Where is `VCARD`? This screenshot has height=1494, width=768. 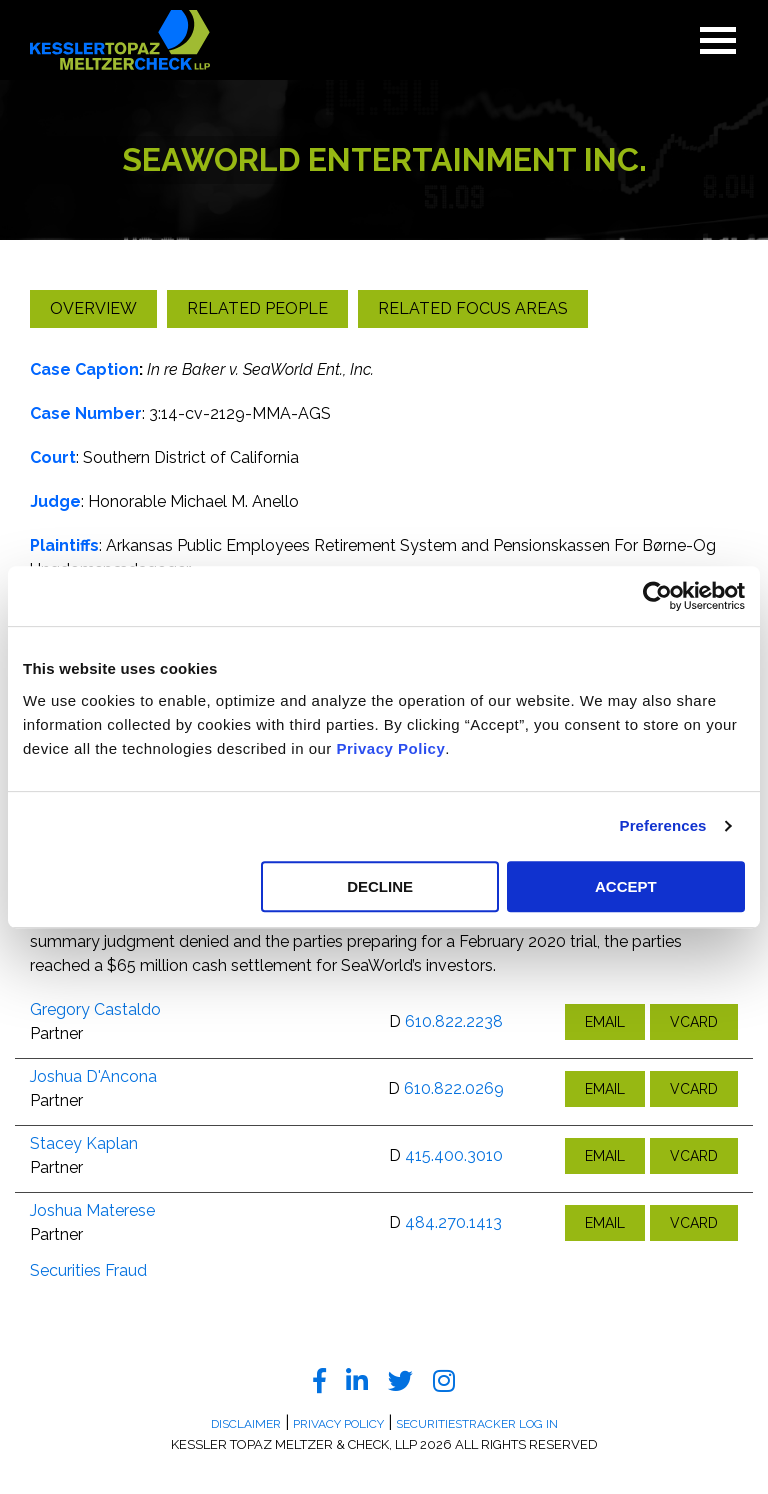 VCARD is located at coordinates (694, 1022).